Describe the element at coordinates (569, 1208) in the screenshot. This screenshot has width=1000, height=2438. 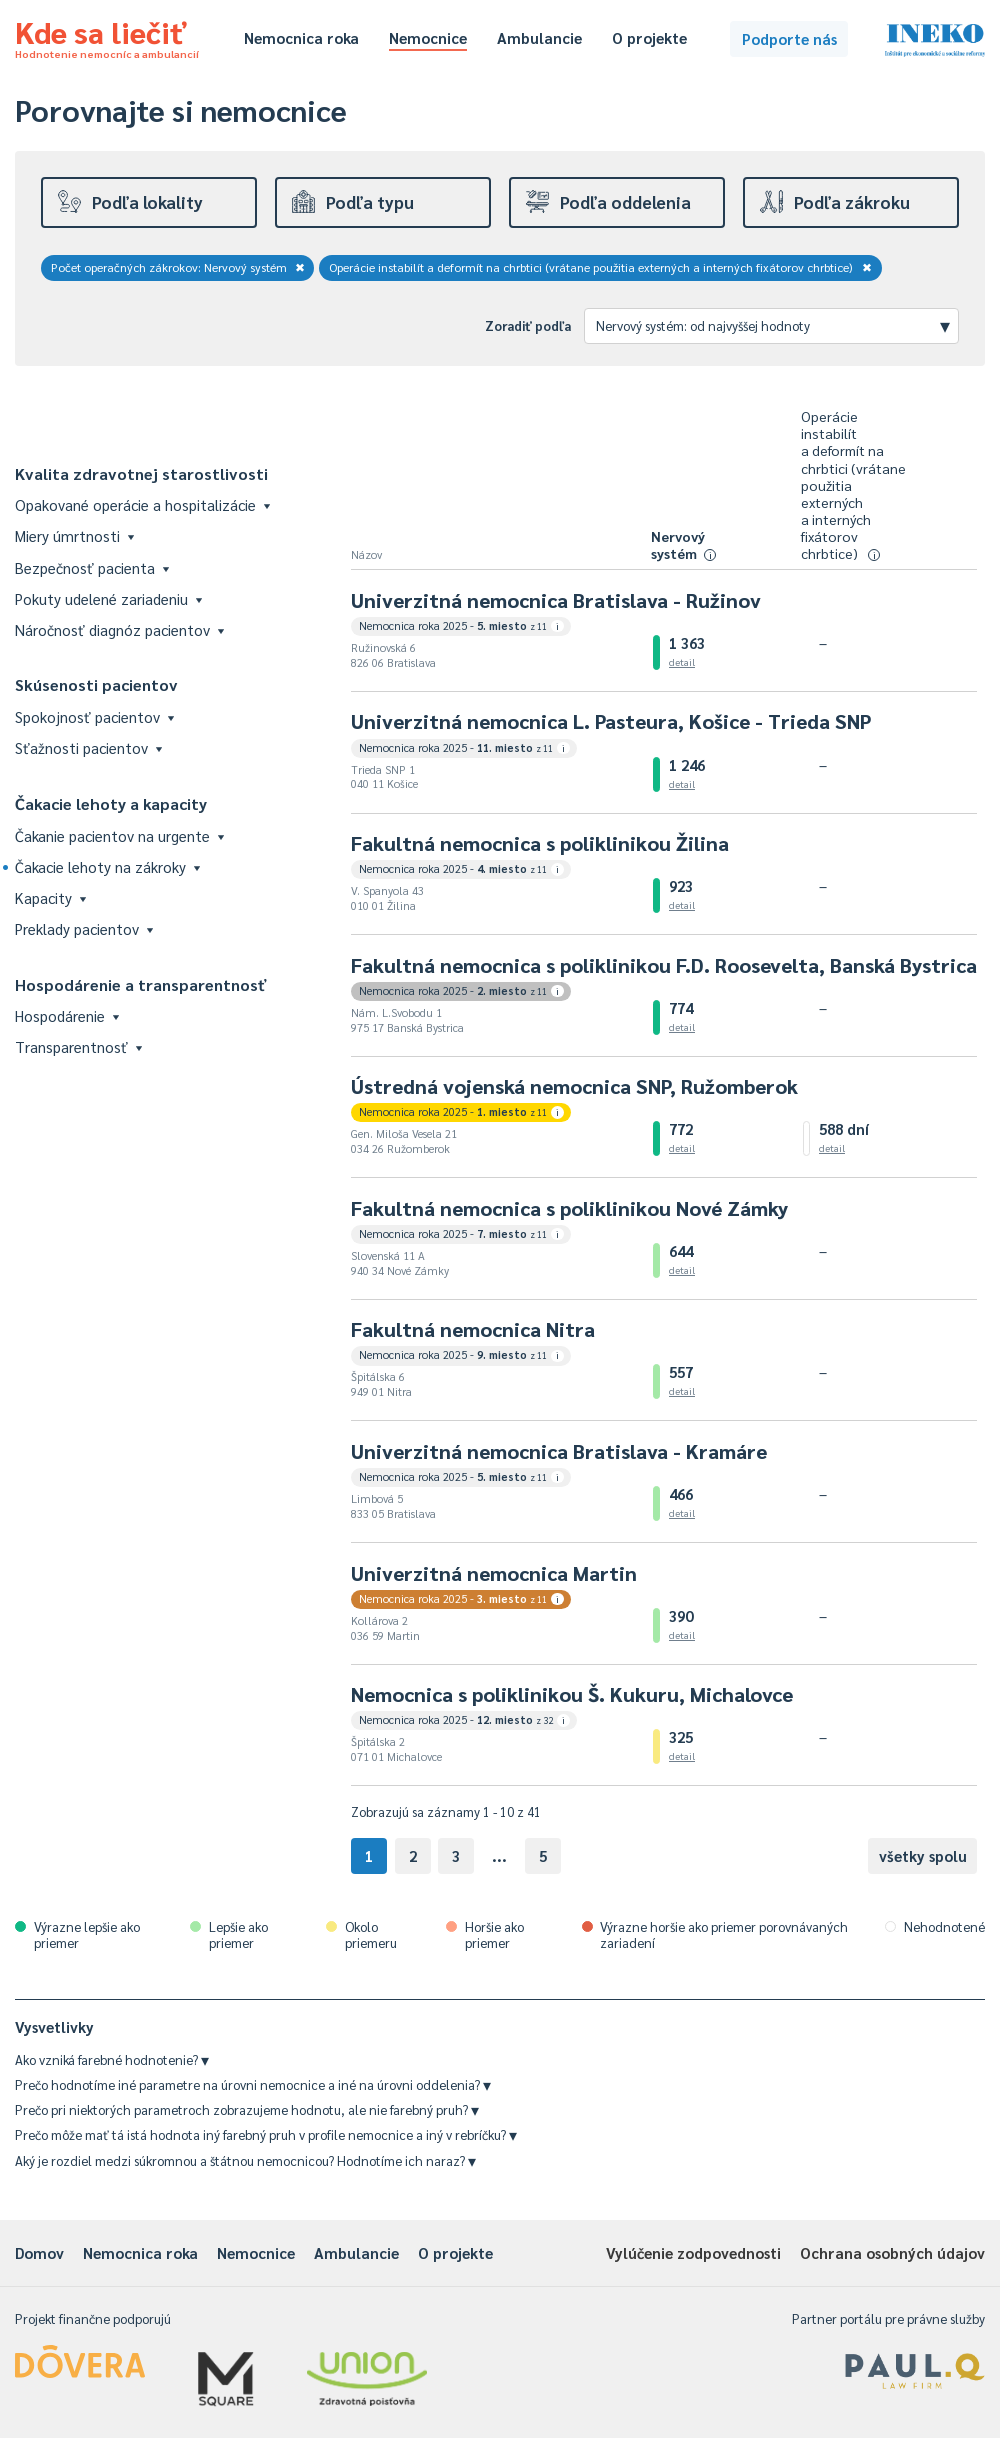
I see `Fakultná nemocnica s poliklinikou Nové Zámky` at that location.